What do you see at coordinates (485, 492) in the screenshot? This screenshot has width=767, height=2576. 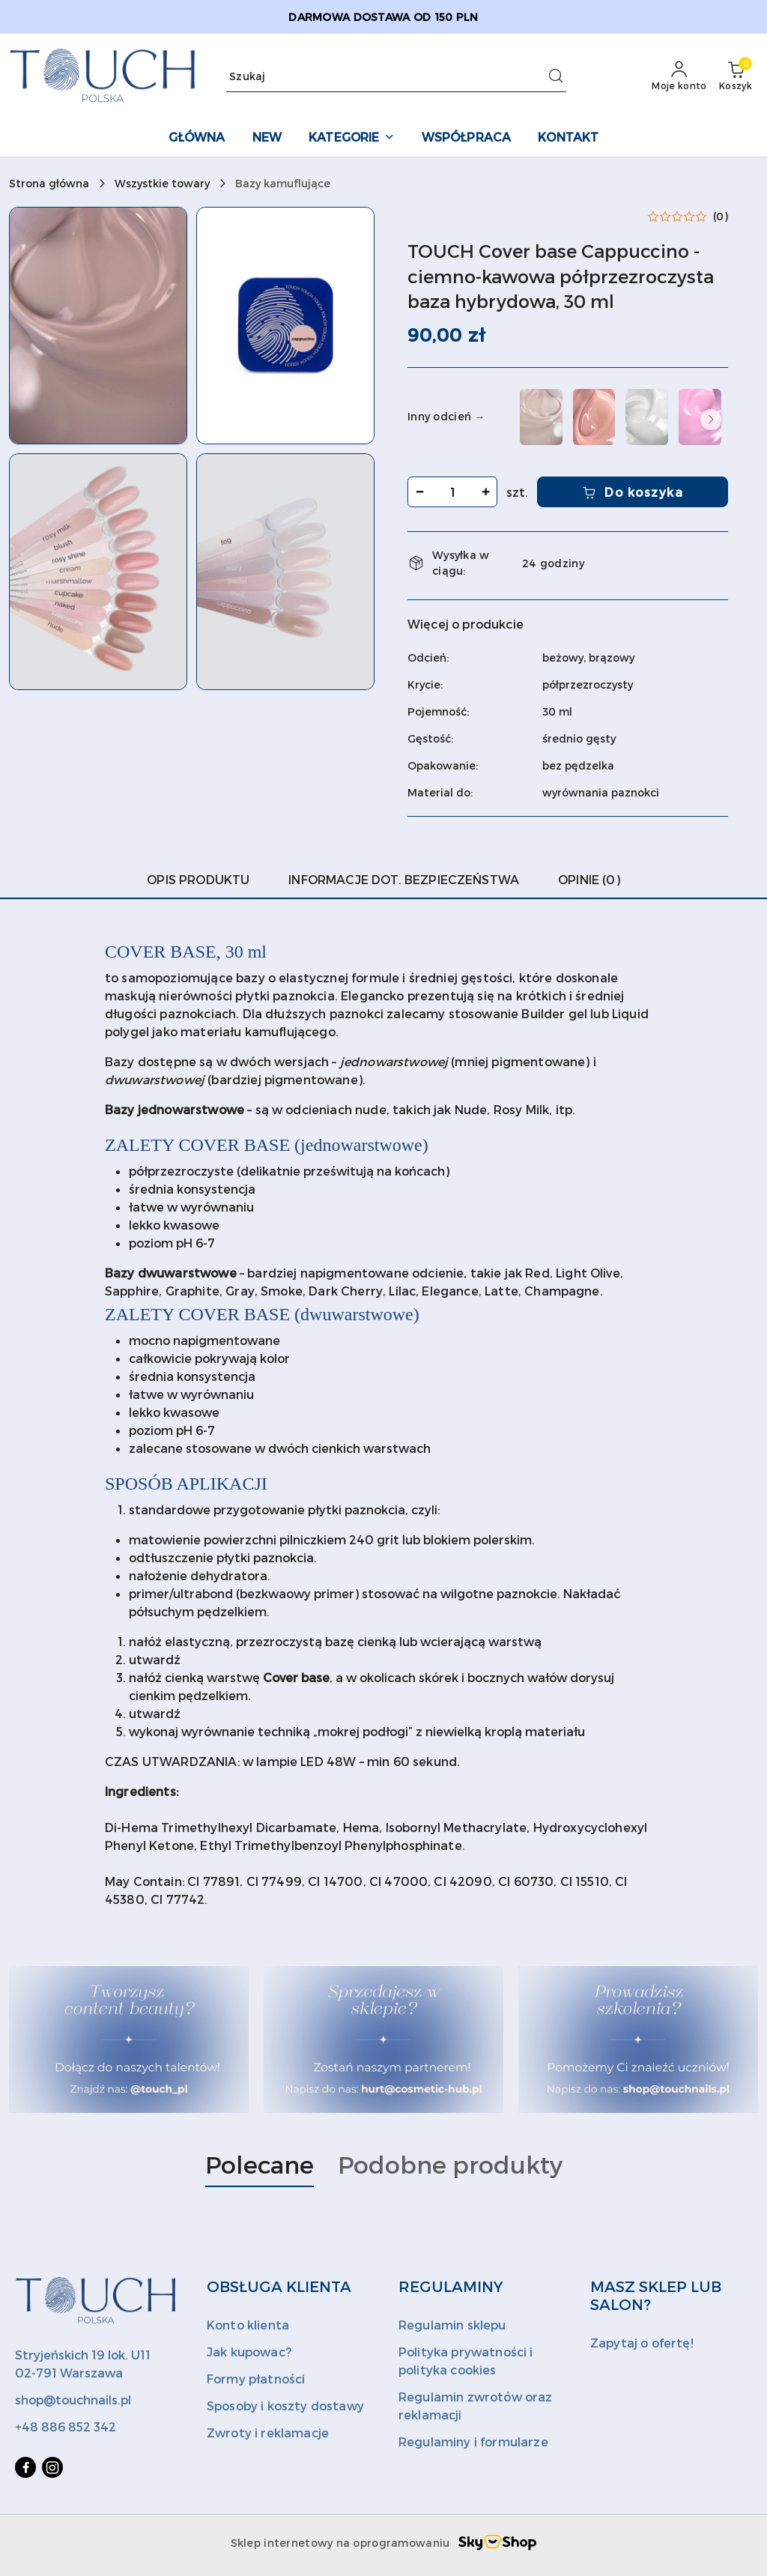 I see `[Zwiększ ilość]` at bounding box center [485, 492].